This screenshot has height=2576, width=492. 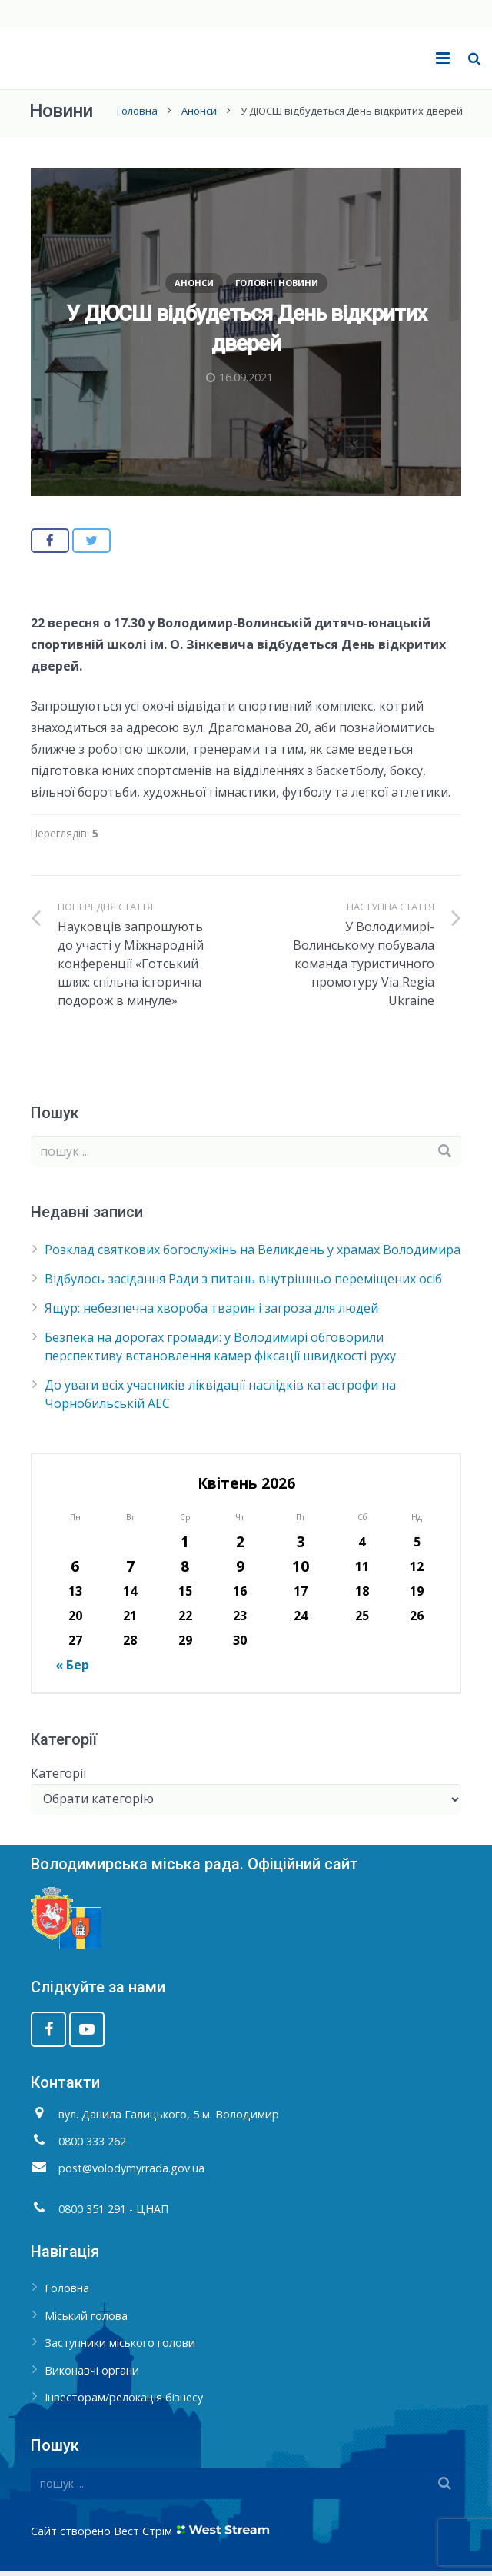 I want to click on Головна, so click(x=135, y=116).